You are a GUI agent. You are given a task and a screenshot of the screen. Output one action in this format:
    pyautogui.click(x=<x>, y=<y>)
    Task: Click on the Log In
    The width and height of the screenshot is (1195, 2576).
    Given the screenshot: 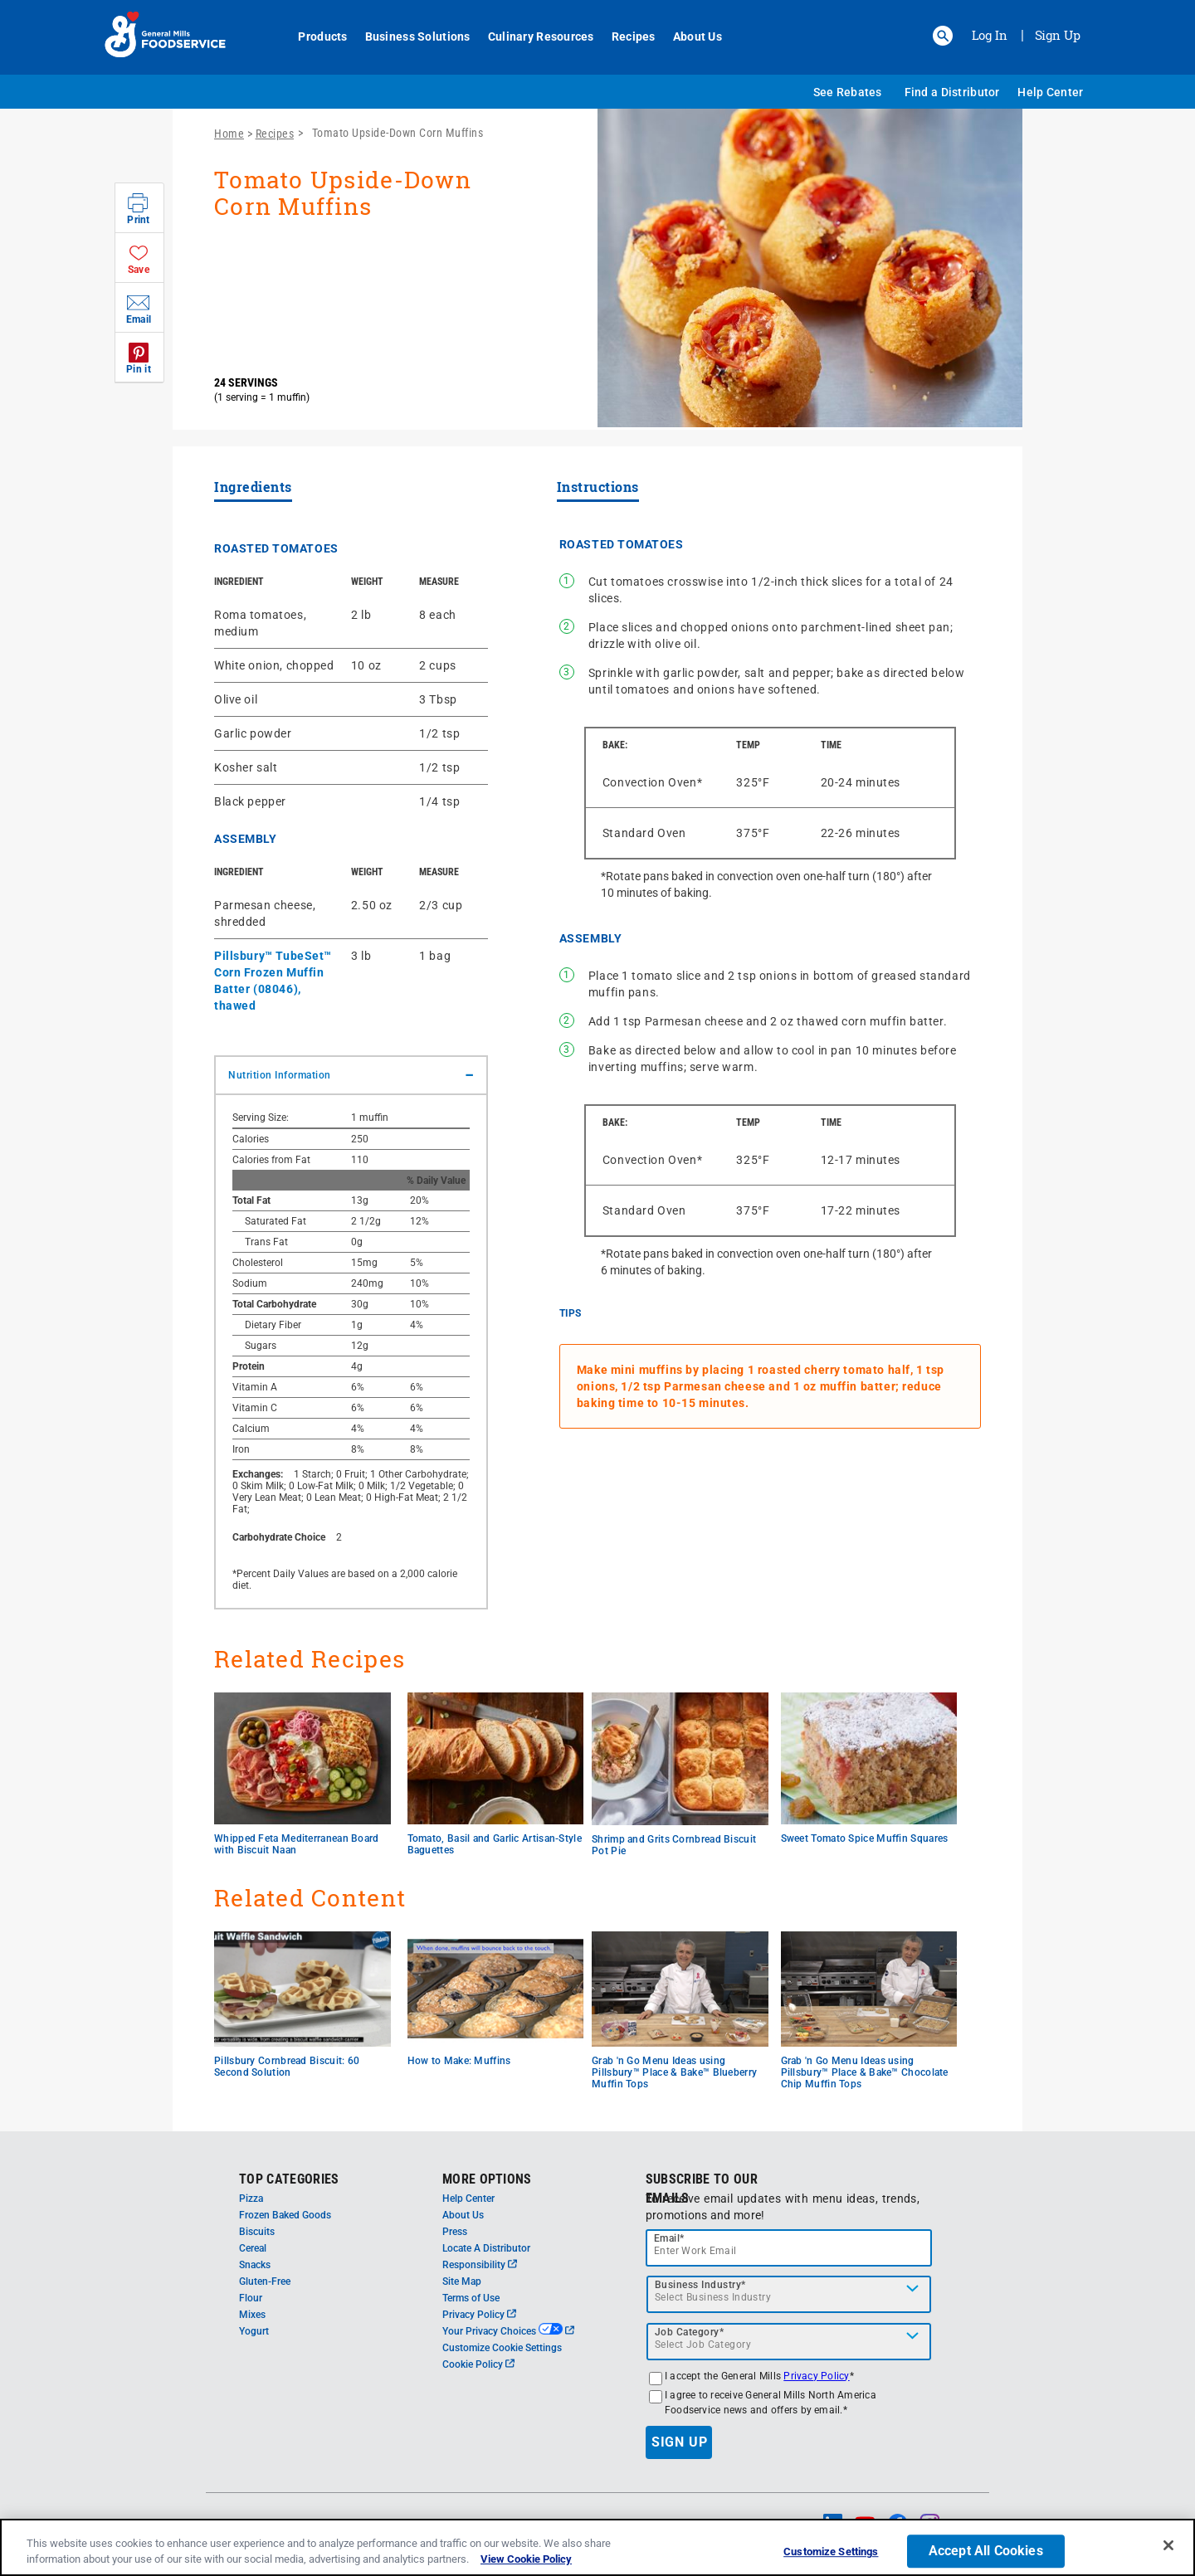 What is the action you would take?
    pyautogui.click(x=989, y=35)
    